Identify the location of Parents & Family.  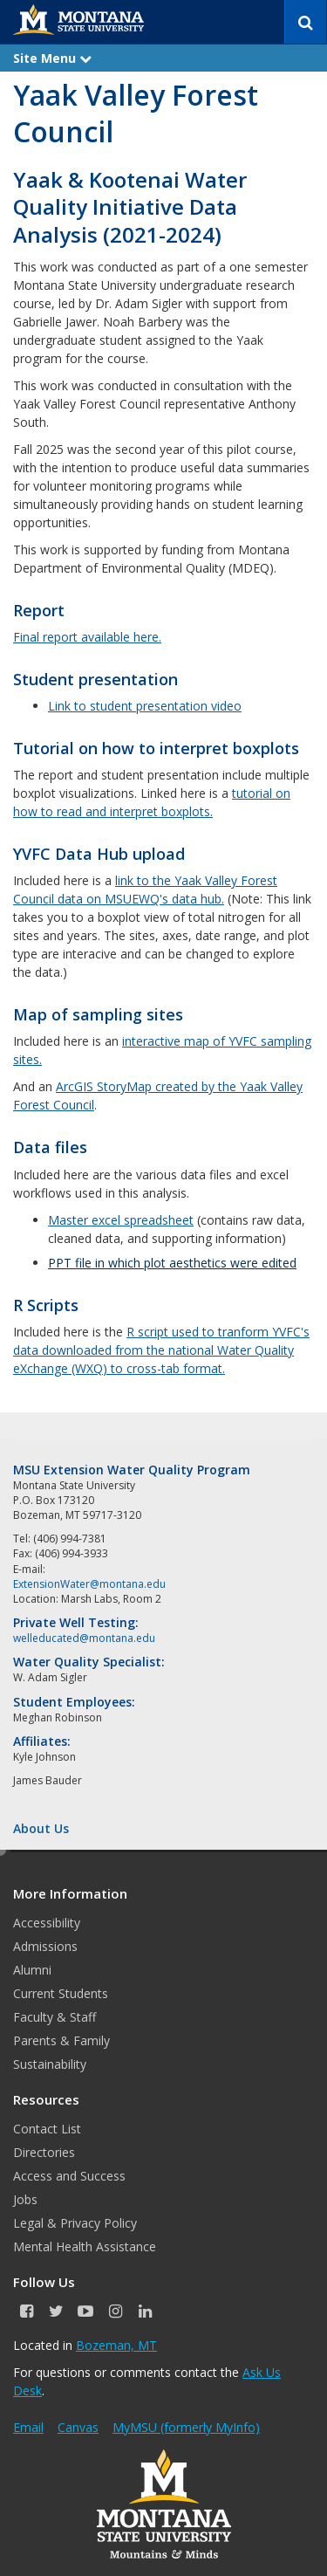
(61, 2040).